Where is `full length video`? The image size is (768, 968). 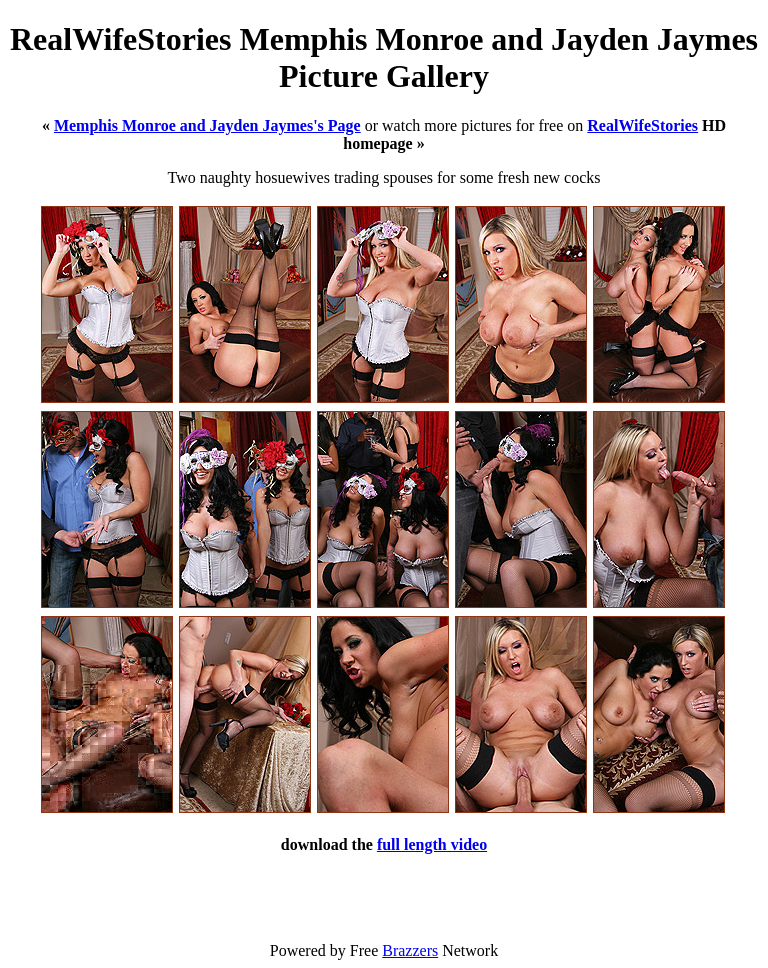
full length video is located at coordinates (432, 844).